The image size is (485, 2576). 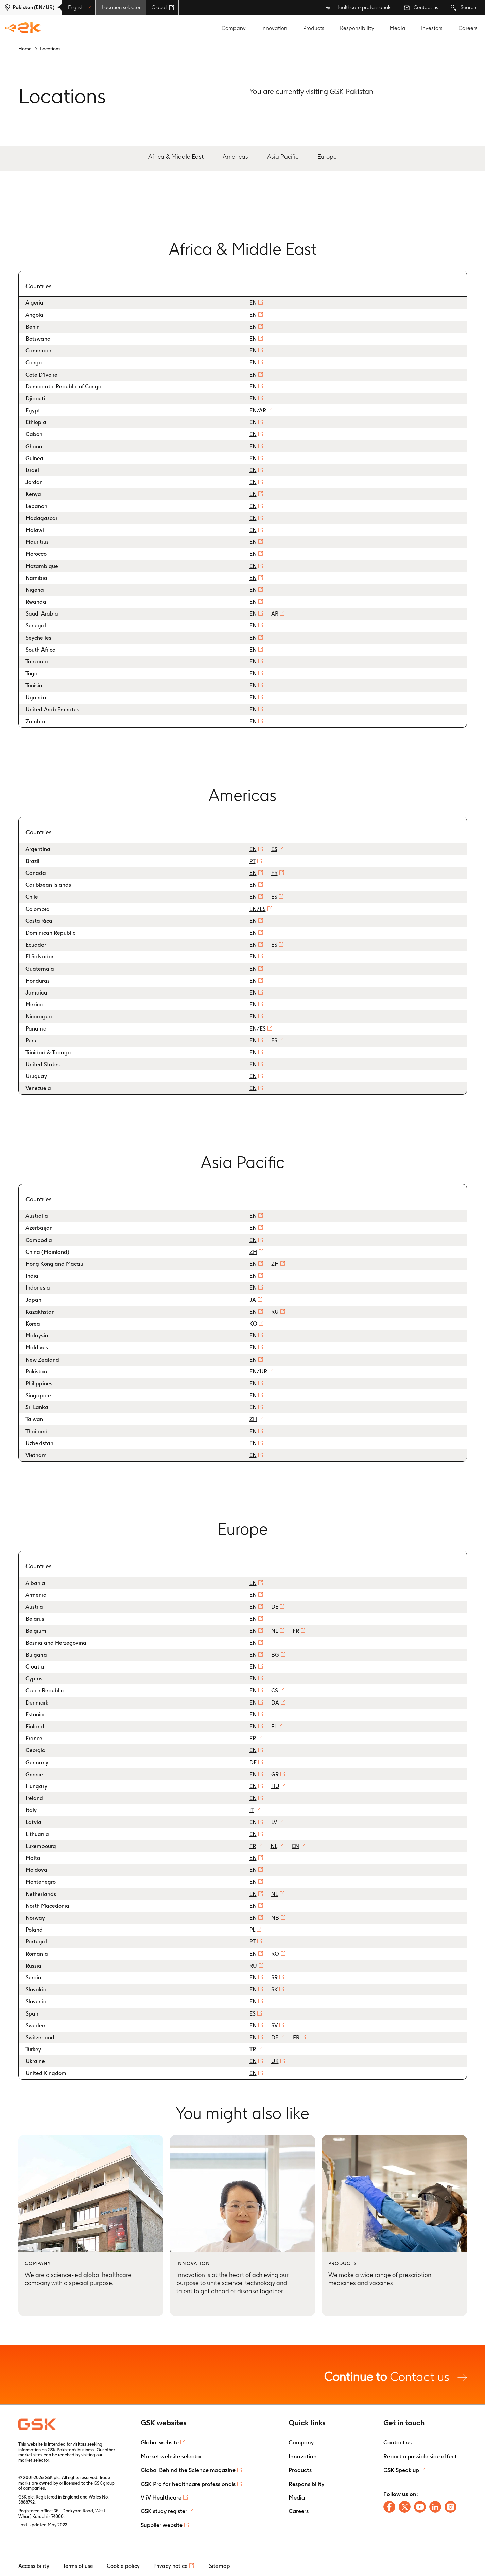 What do you see at coordinates (33, 2460) in the screenshot?
I see `market selector` at bounding box center [33, 2460].